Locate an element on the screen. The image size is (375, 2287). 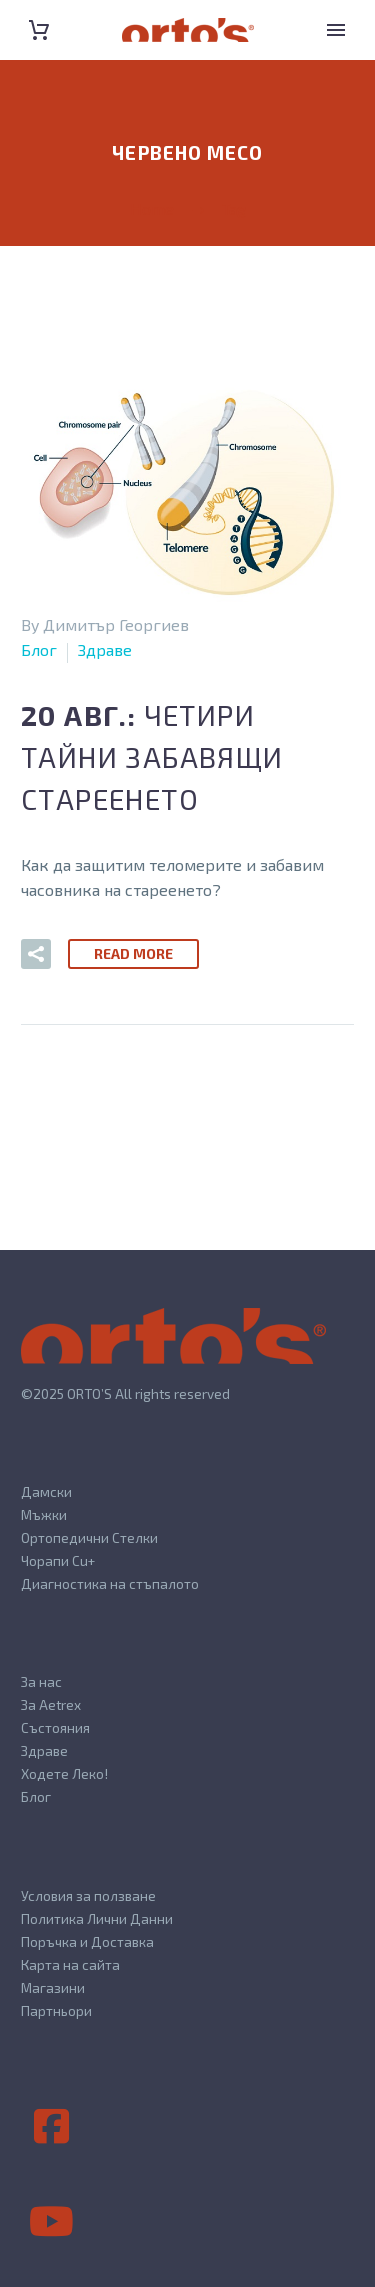
Чорапи Cu+ is located at coordinates (58, 1560).